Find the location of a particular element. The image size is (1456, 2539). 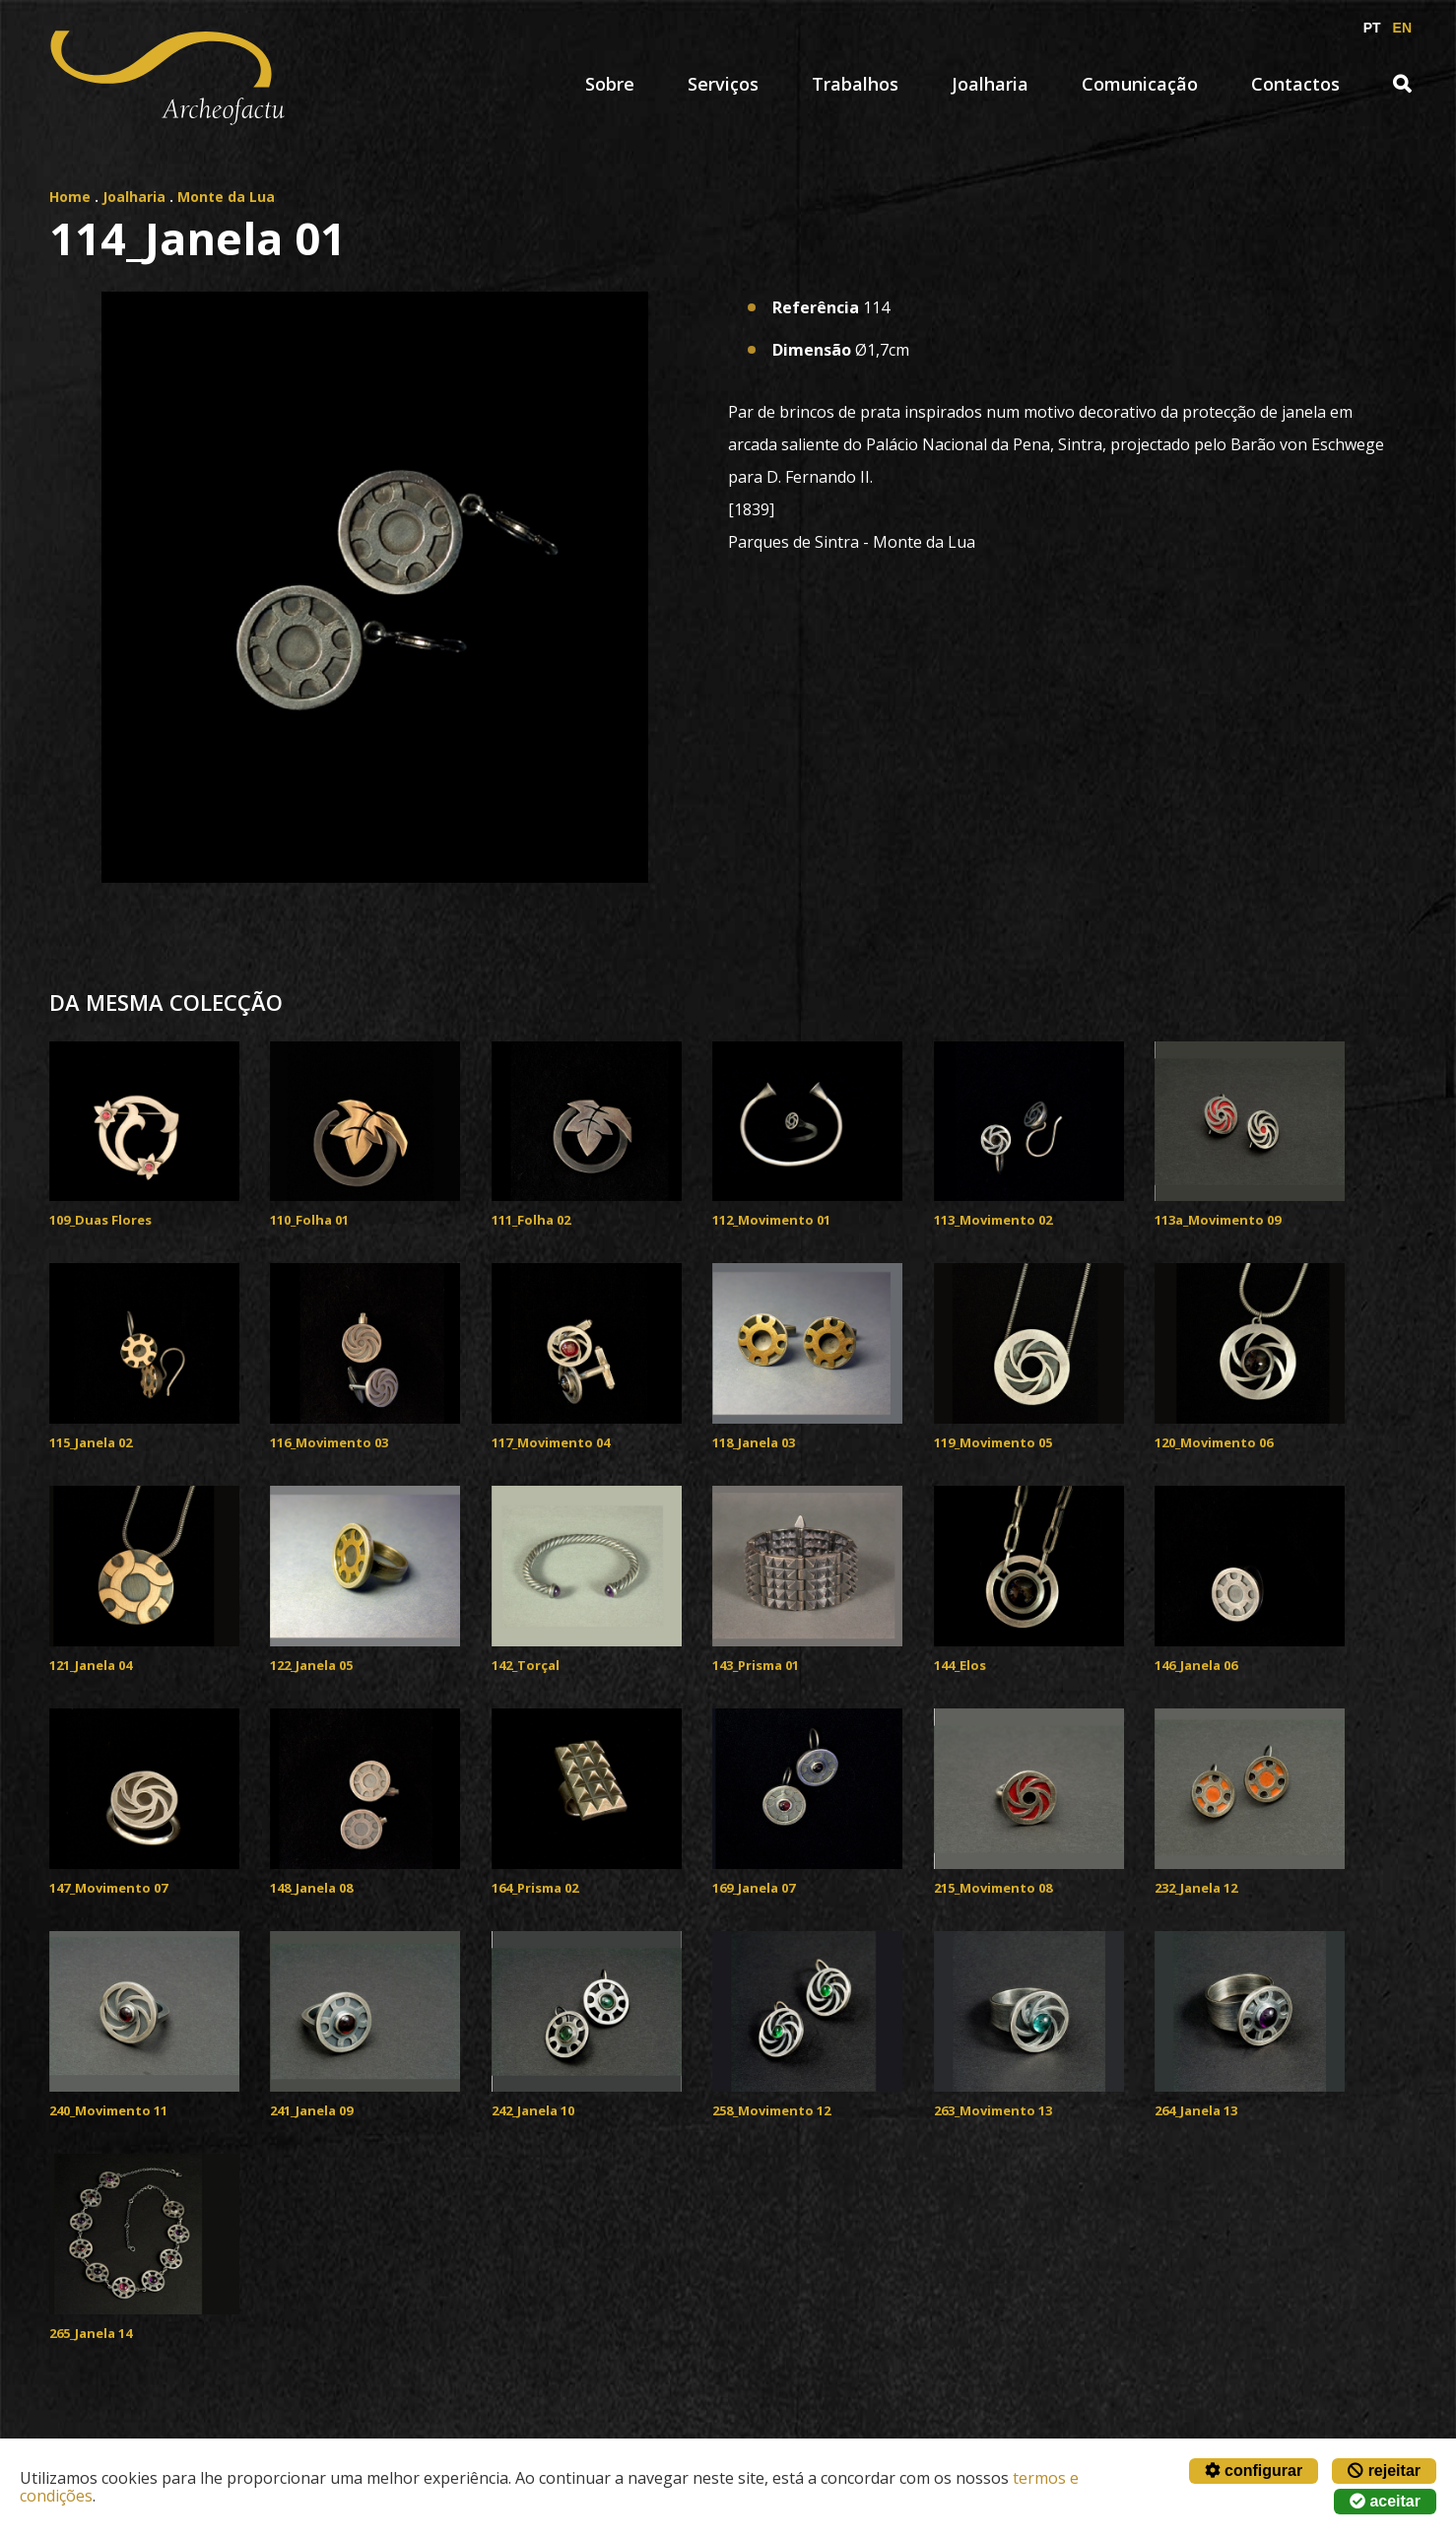

aceitar is located at coordinates (1385, 2501).